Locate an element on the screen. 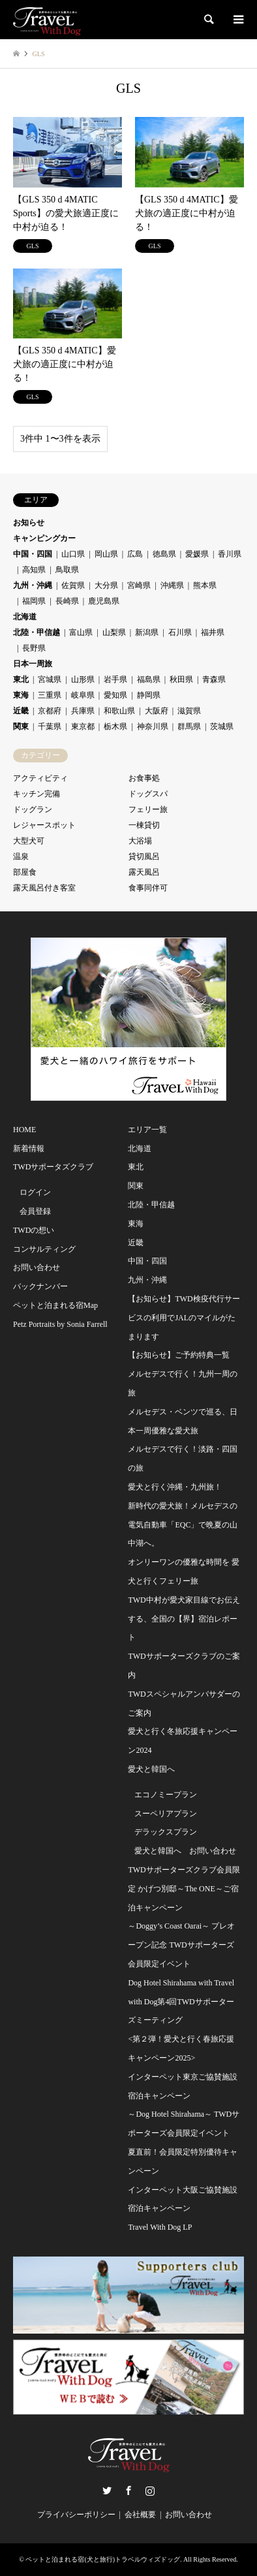 Image resolution: width=257 pixels, height=2576 pixels. 北陸・甲信越 is located at coordinates (36, 632).